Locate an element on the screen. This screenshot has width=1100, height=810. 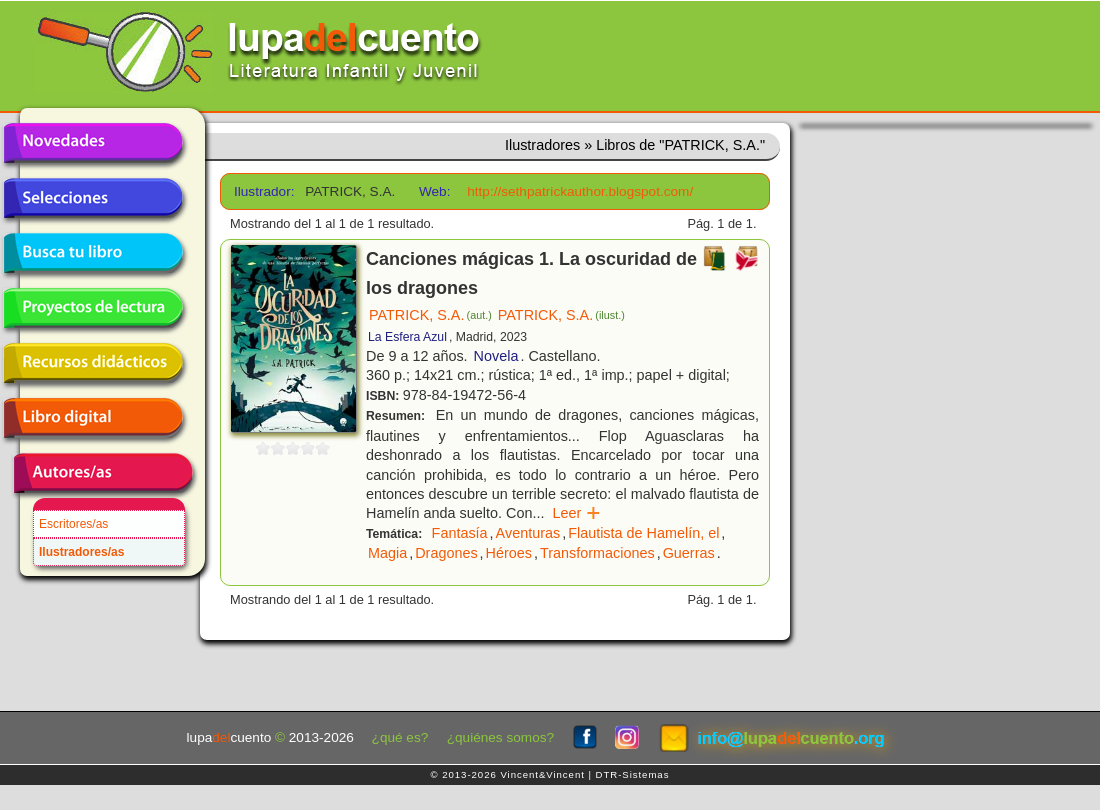
http://sethpatrickauthor.blogspot.com/ is located at coordinates (580, 191).